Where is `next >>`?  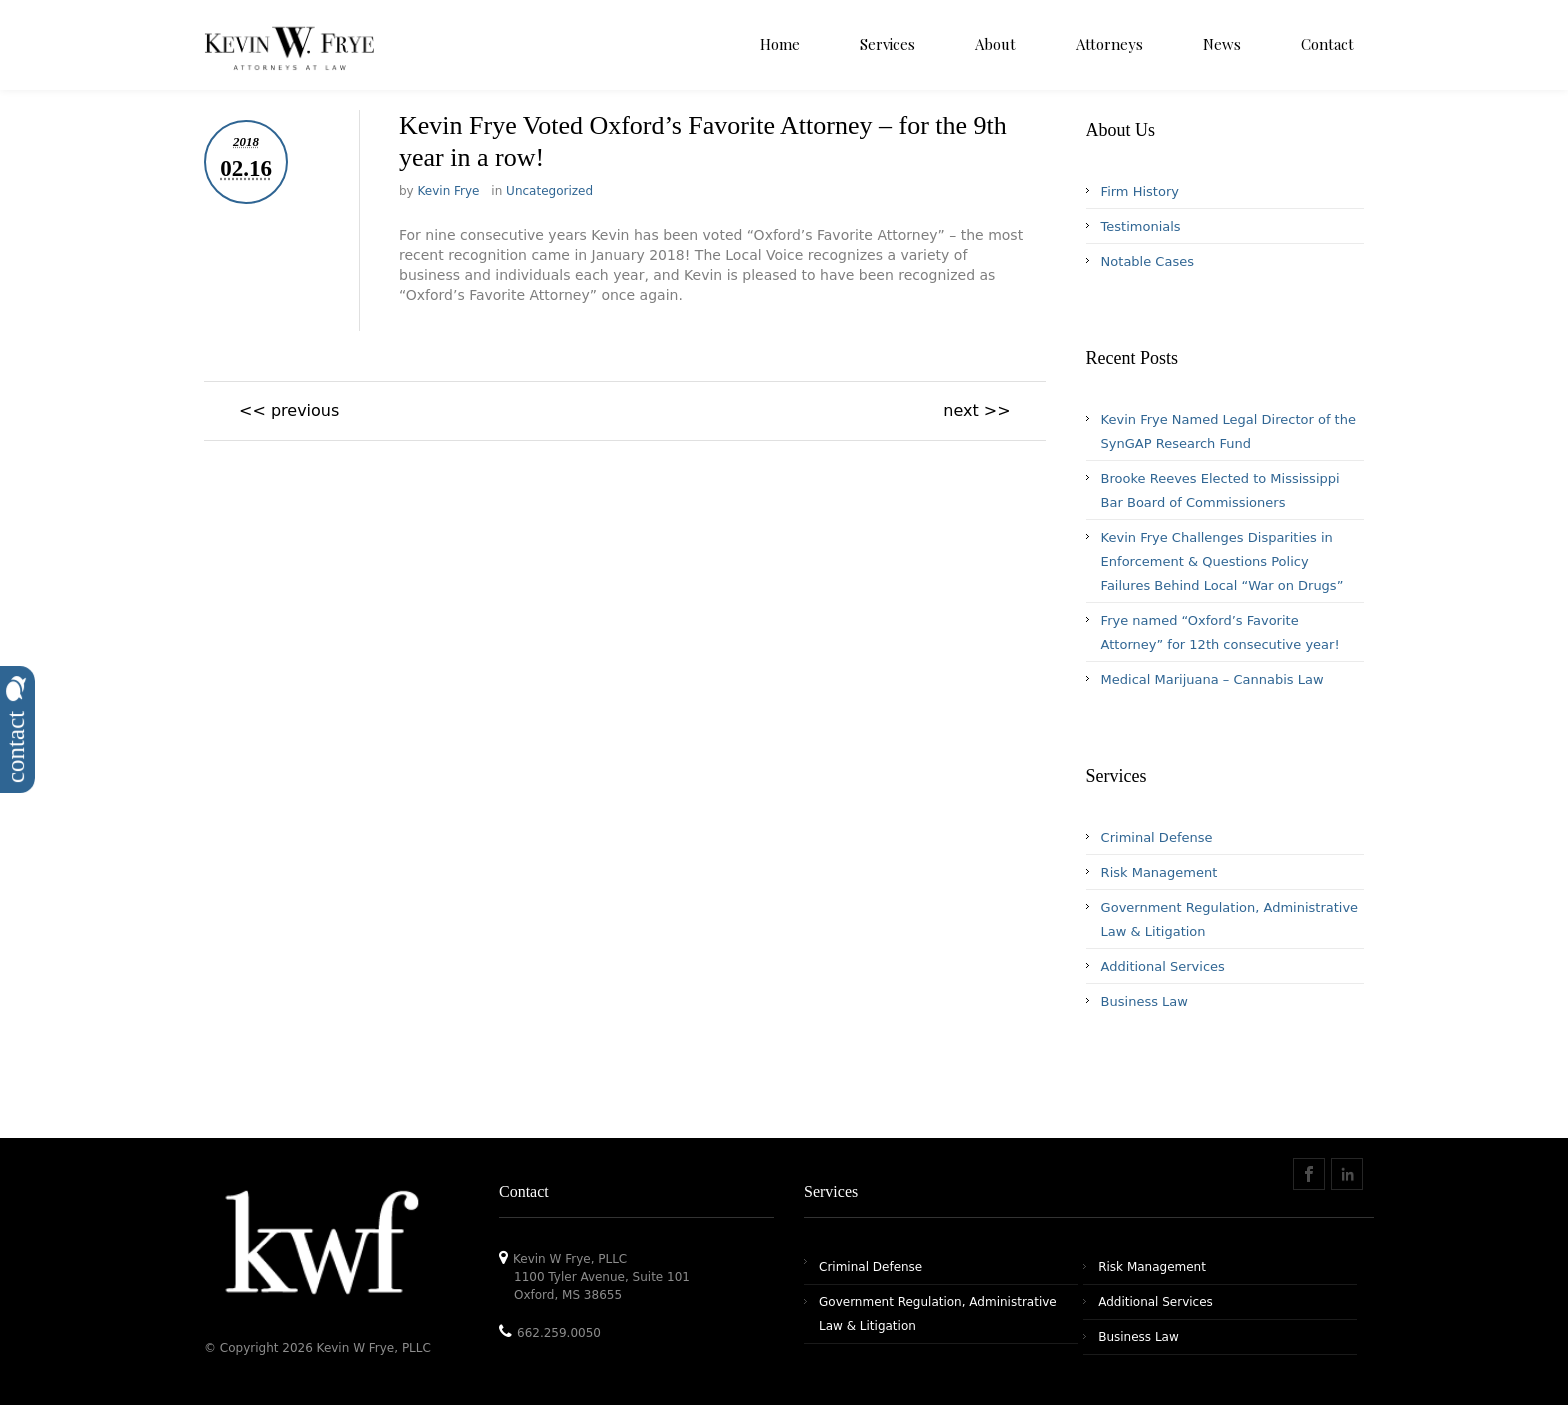 next >> is located at coordinates (976, 410).